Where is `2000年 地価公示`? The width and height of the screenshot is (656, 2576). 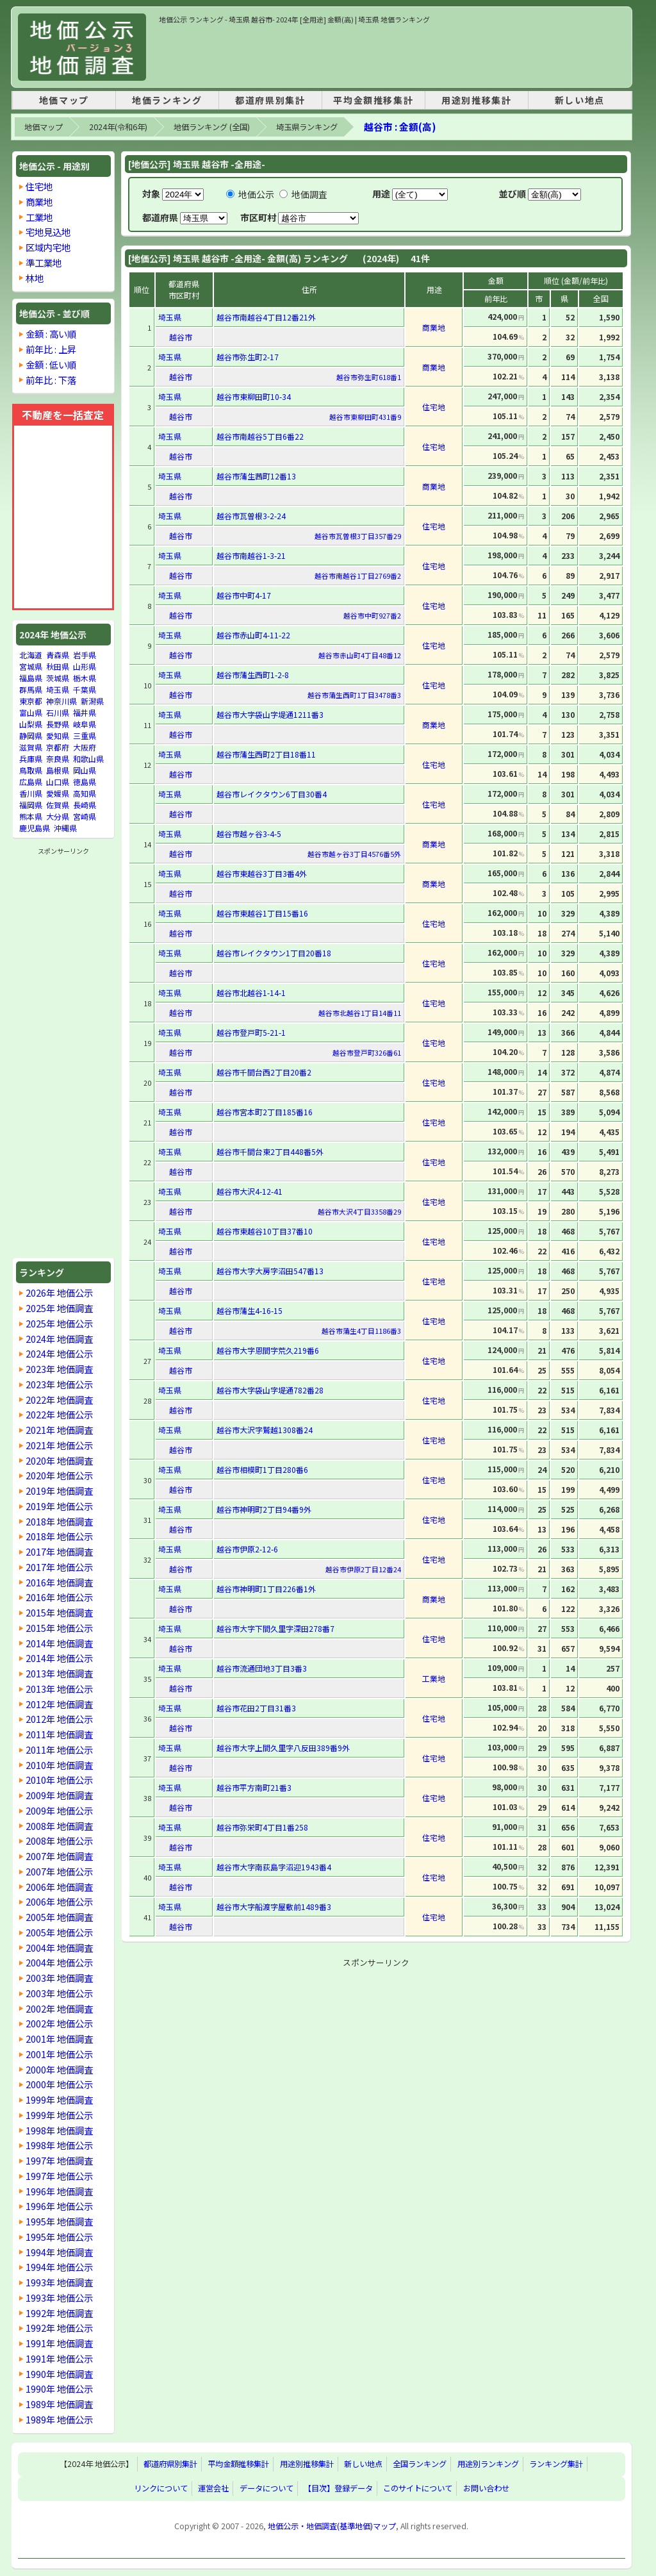
2000年 地価公示 is located at coordinates (59, 2084).